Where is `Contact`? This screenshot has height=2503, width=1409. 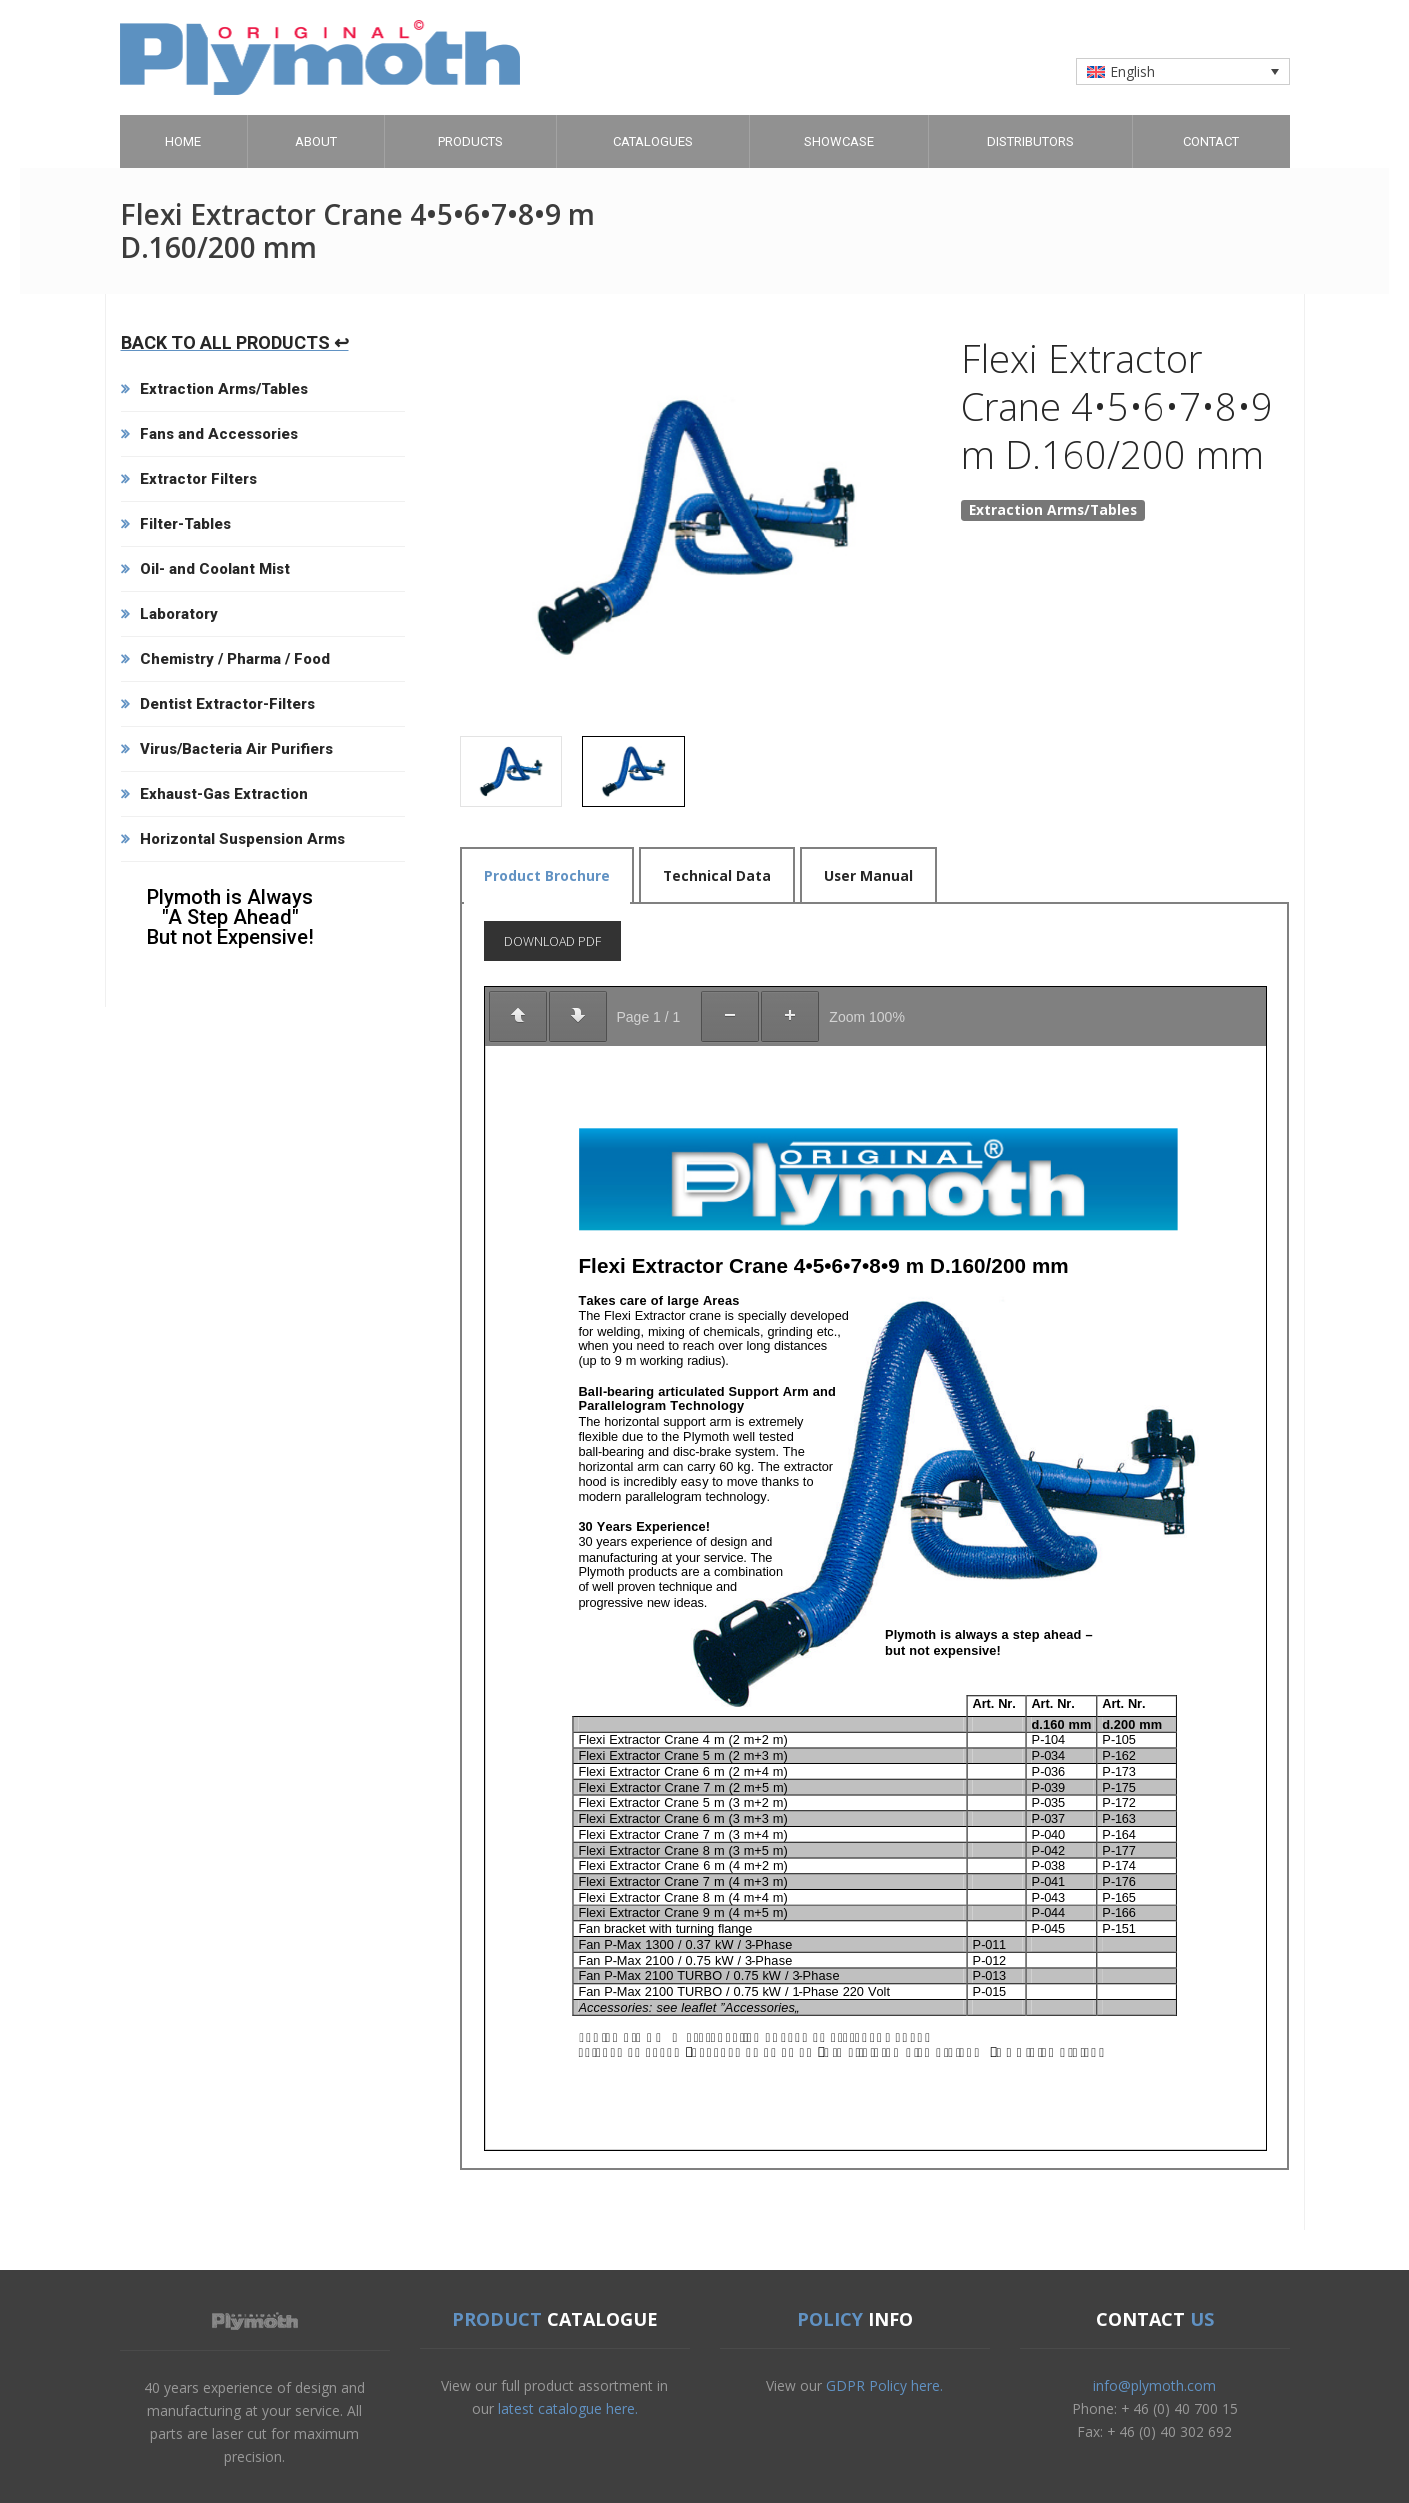
Contact is located at coordinates (1211, 141).